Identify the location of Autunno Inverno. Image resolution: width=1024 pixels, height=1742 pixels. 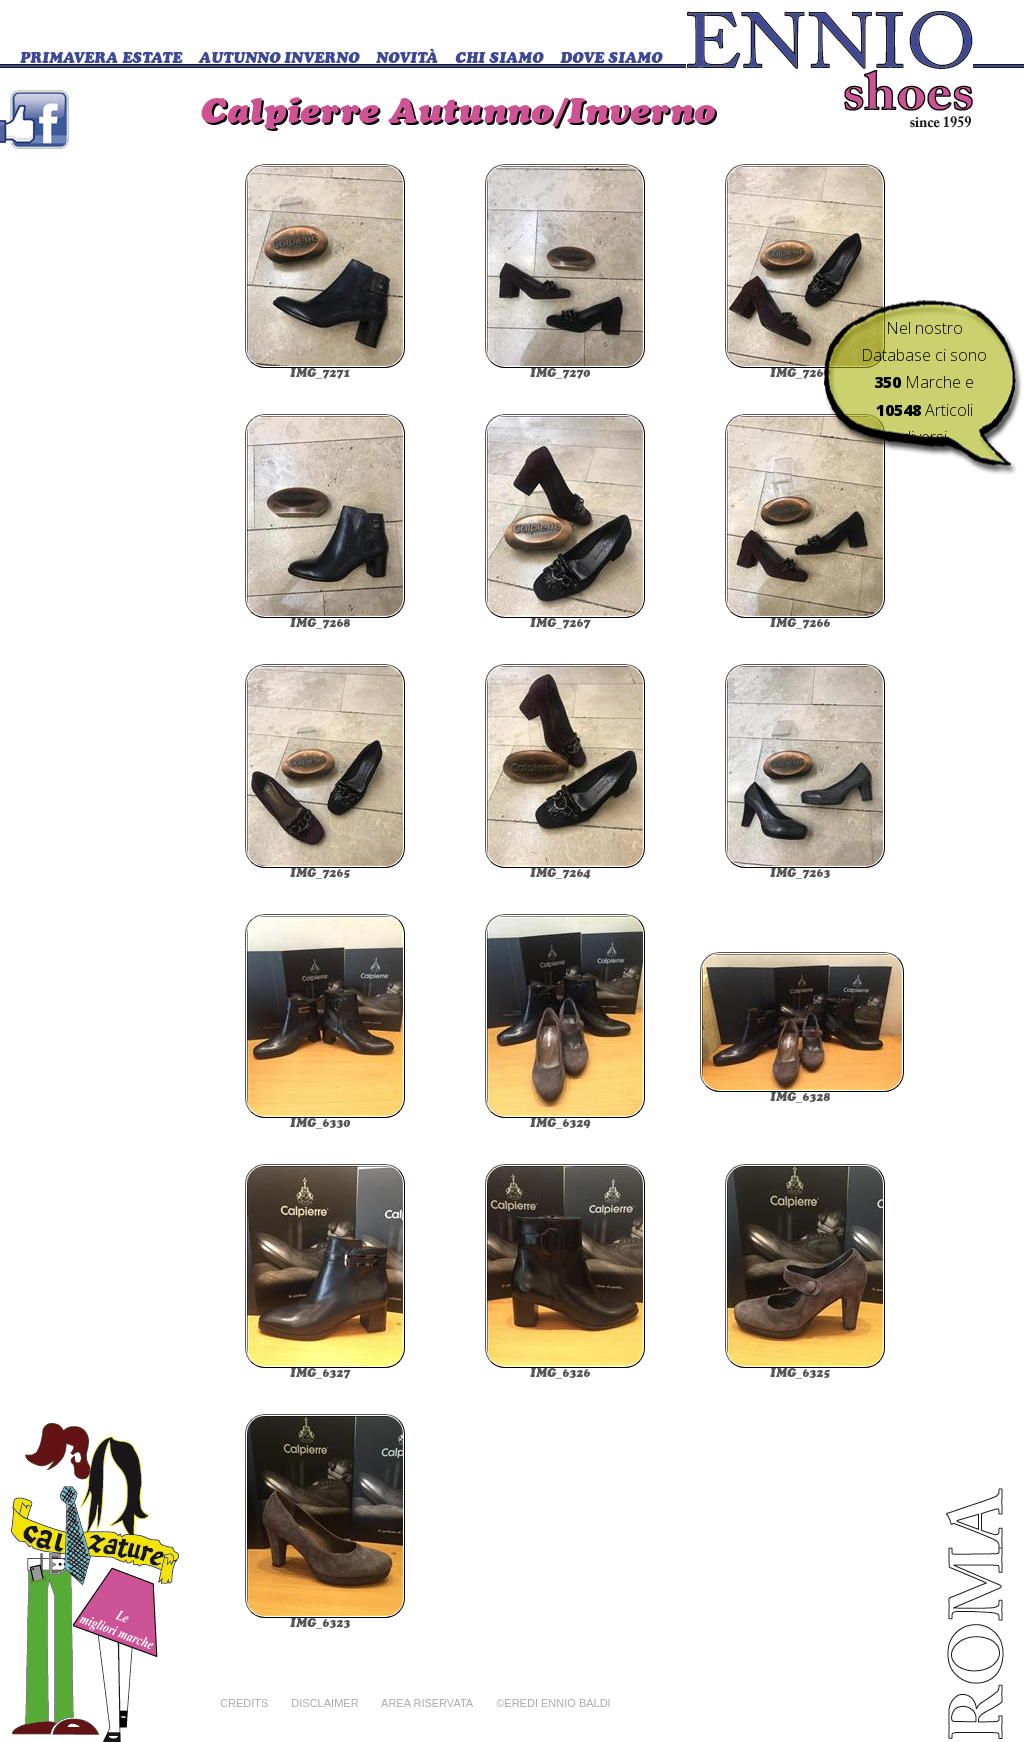
(279, 59).